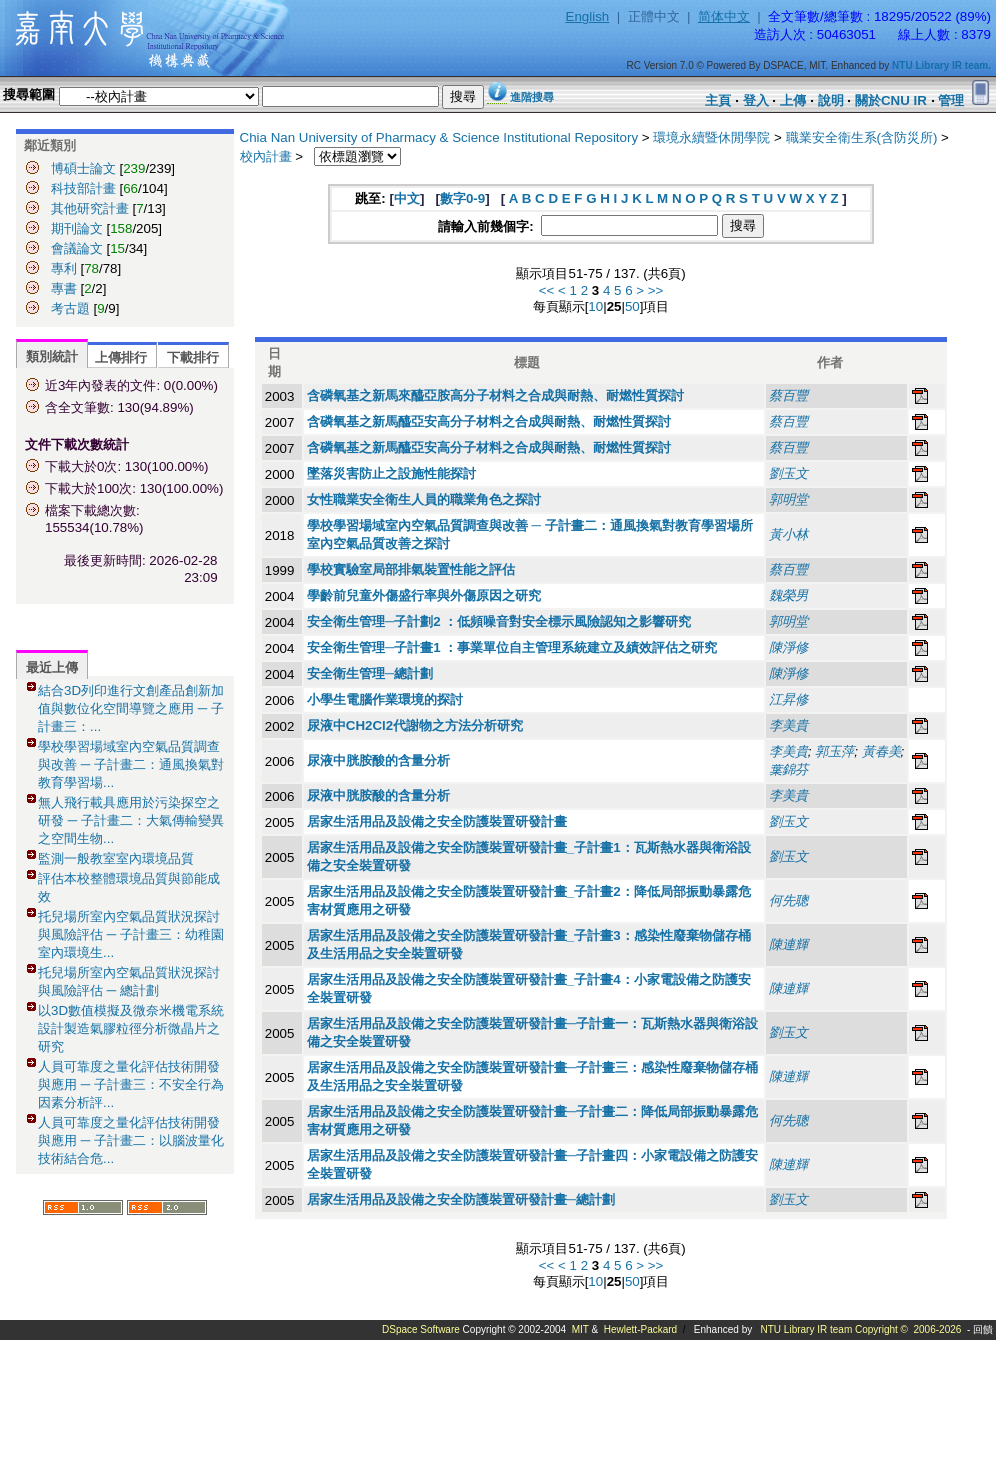  Describe the element at coordinates (718, 100) in the screenshot. I see `主頁` at that location.